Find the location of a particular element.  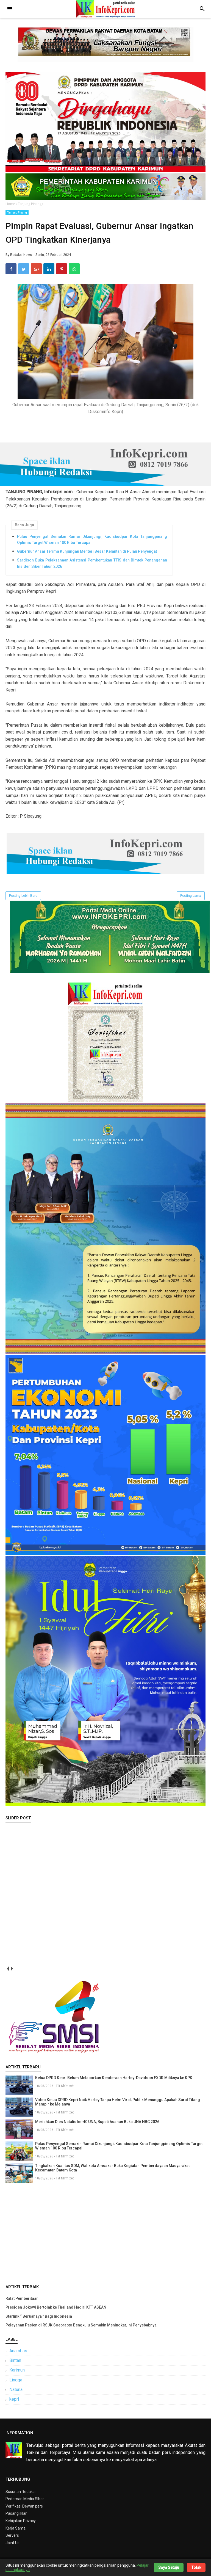

Ralat Pemberitaan is located at coordinates (21, 2302).